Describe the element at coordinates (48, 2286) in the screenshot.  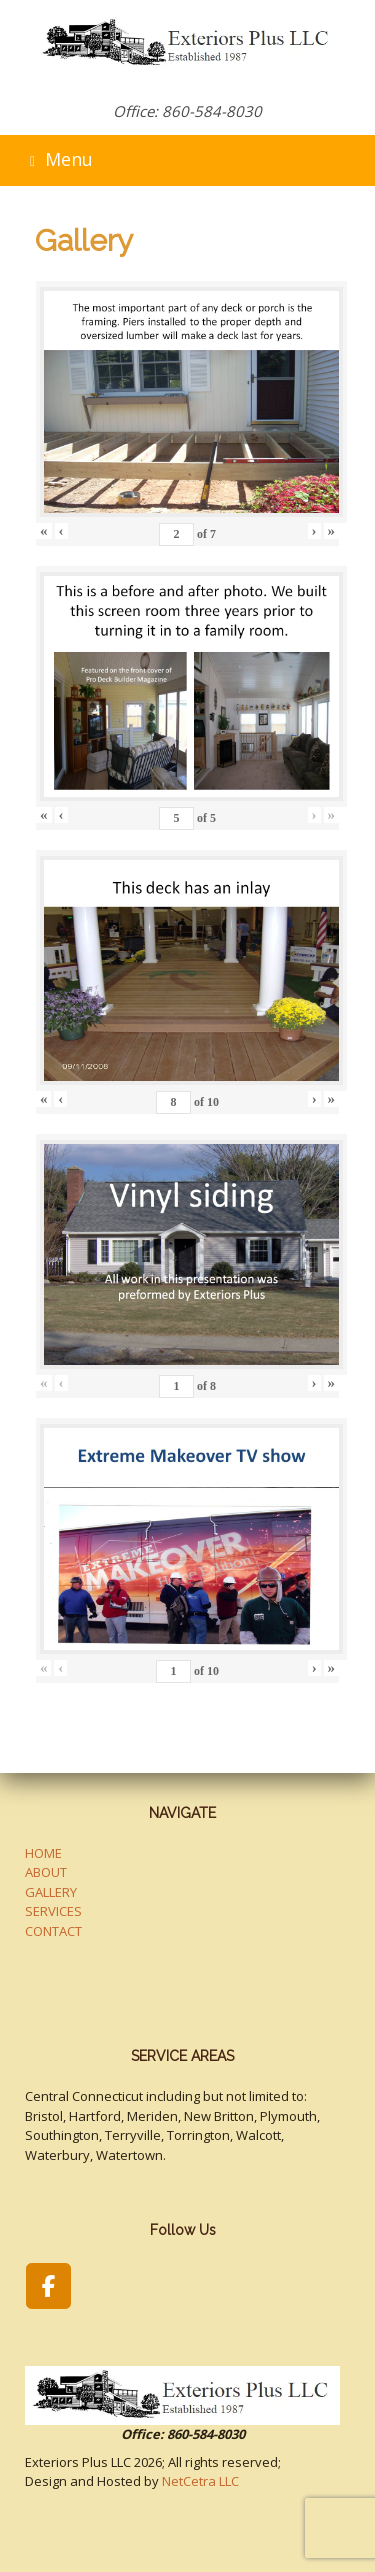
I see `[Exteriors Plus LLC on Facebook]` at that location.